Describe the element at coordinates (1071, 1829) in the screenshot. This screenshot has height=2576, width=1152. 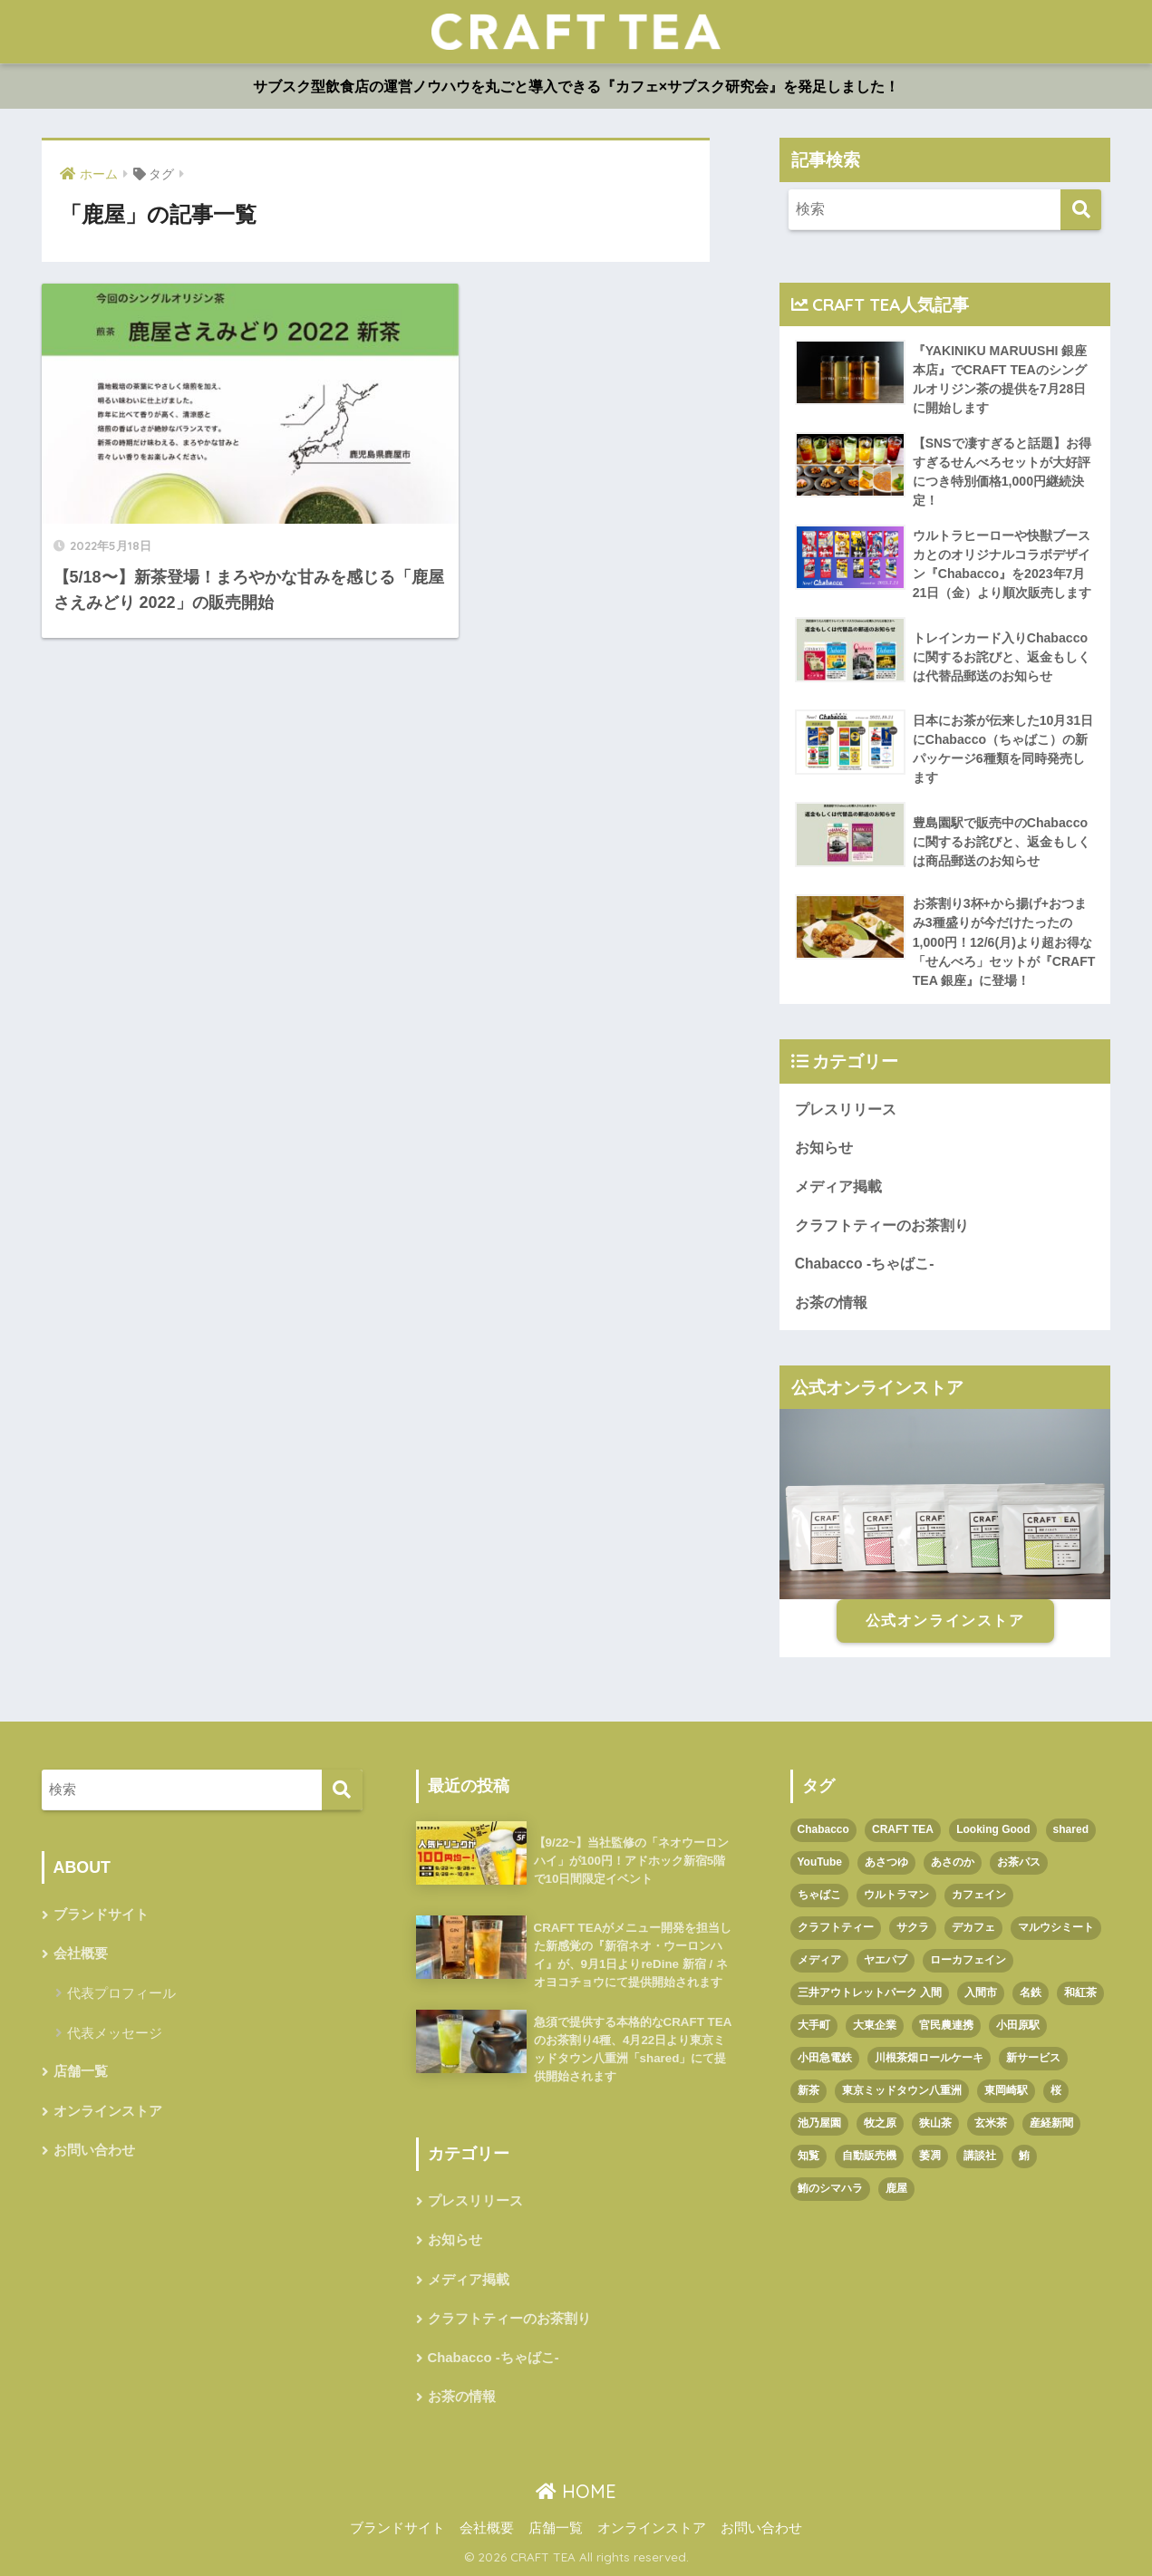
I see `shared [shared (1個の項目)]` at that location.